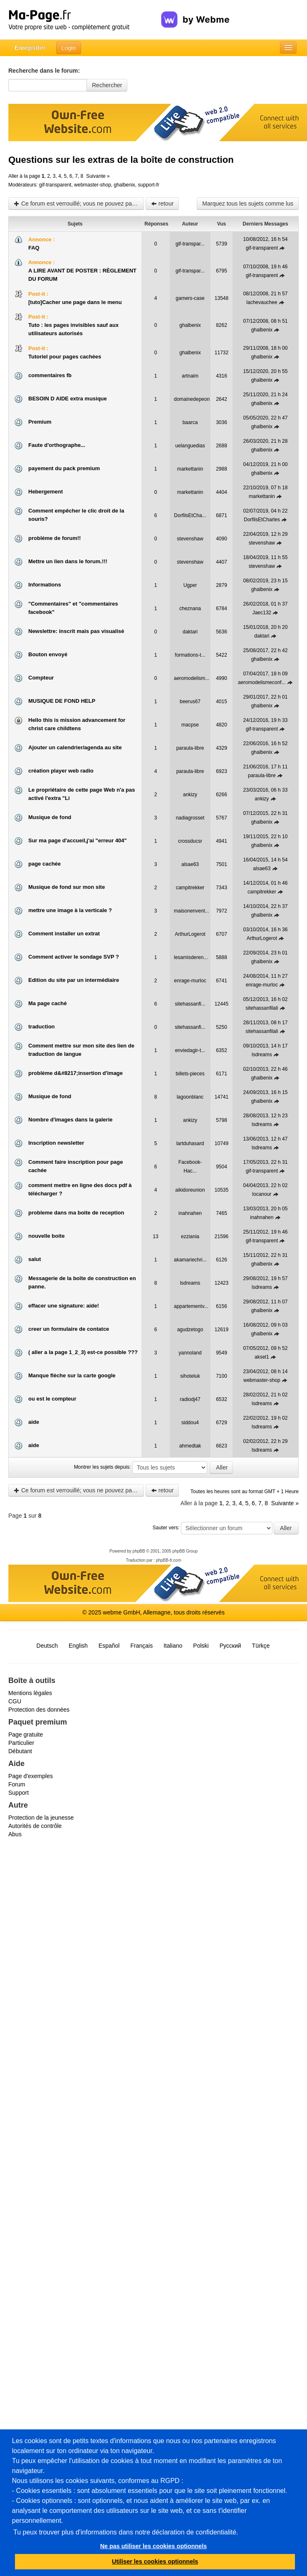 The width and height of the screenshot is (307, 2576). I want to click on domainedepeon, so click(192, 399).